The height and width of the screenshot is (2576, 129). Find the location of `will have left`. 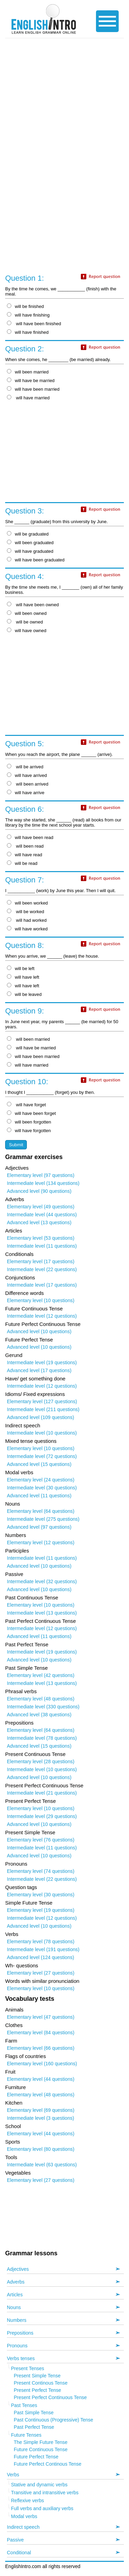

will have left is located at coordinates (23, 977).